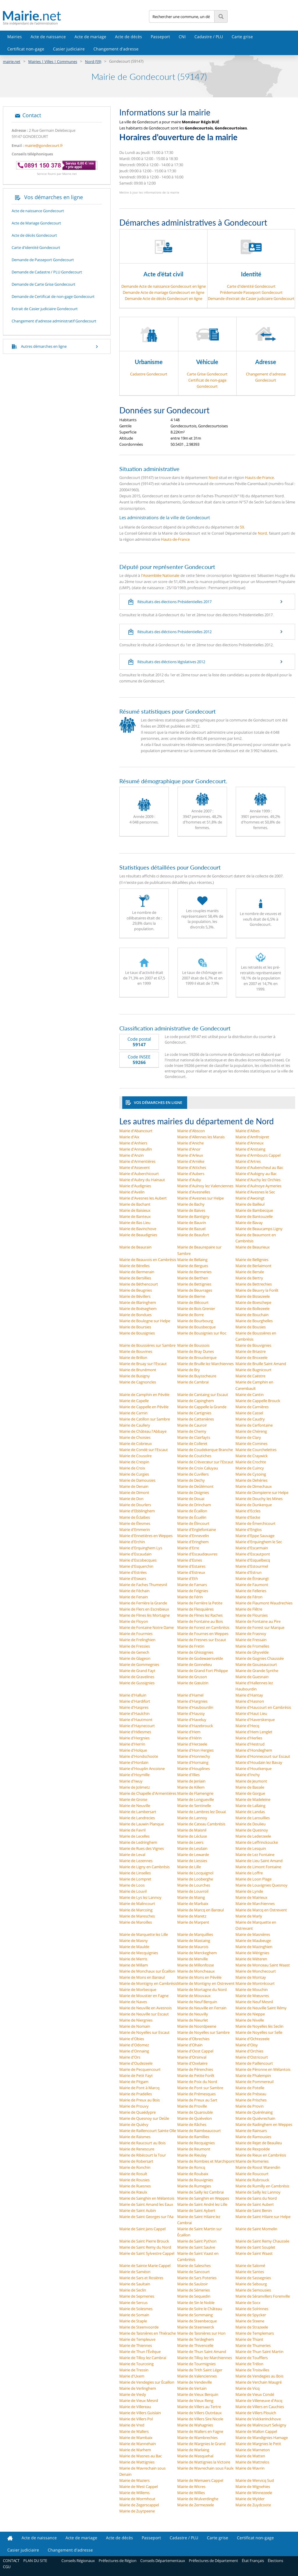  What do you see at coordinates (196, 2093) in the screenshot?
I see `Mairie de Prémesques` at bounding box center [196, 2093].